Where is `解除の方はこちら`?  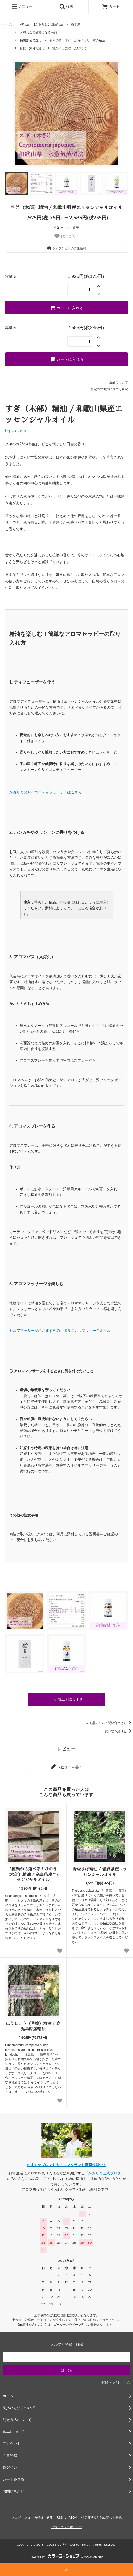 解除の方はこちら is located at coordinates (115, 2383).